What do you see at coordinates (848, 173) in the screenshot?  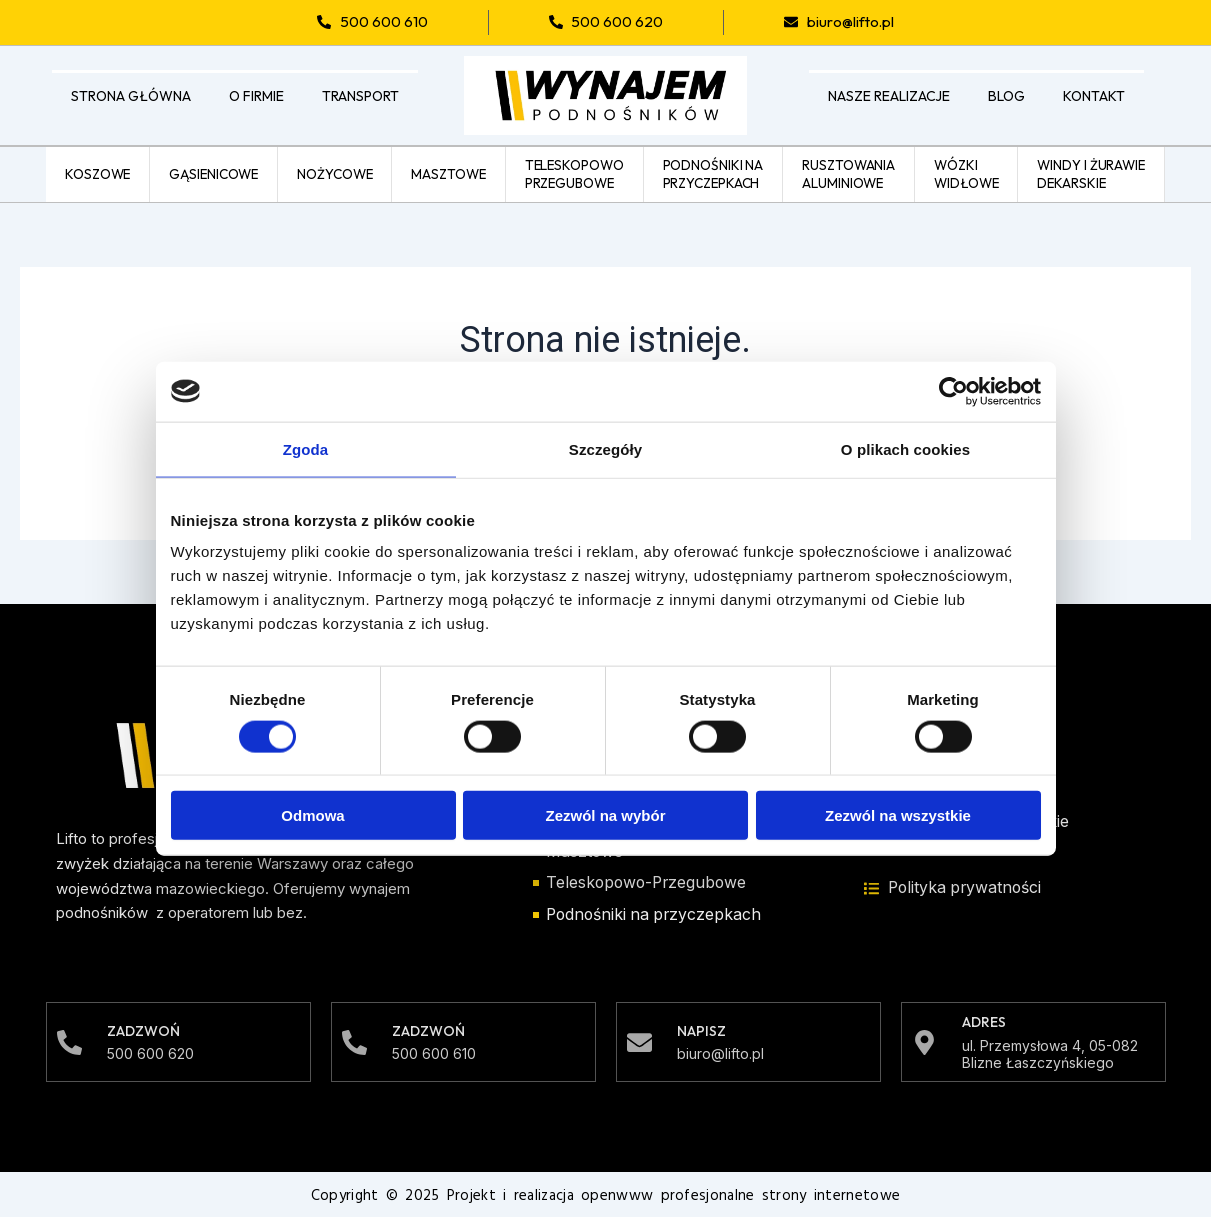 I see `Rusztowaniaaluminiowe` at bounding box center [848, 173].